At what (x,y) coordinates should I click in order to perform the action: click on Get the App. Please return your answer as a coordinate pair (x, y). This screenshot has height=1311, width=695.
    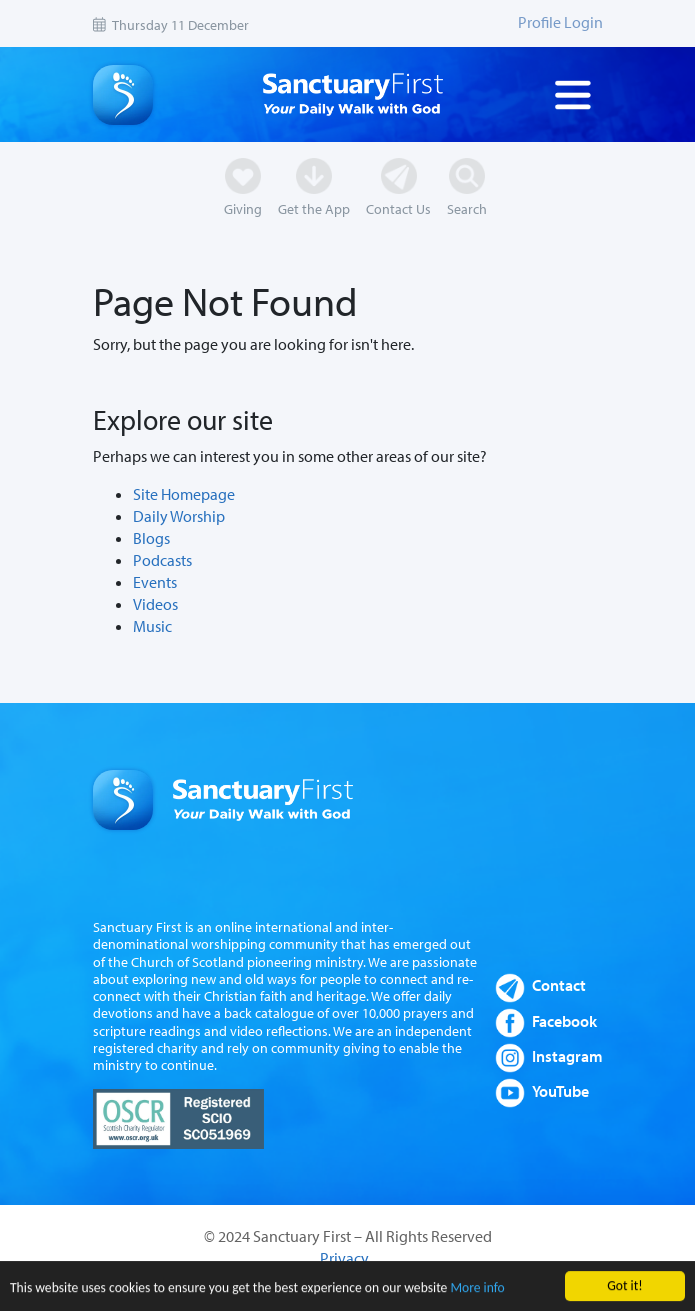
    Looking at the image, I should click on (314, 208).